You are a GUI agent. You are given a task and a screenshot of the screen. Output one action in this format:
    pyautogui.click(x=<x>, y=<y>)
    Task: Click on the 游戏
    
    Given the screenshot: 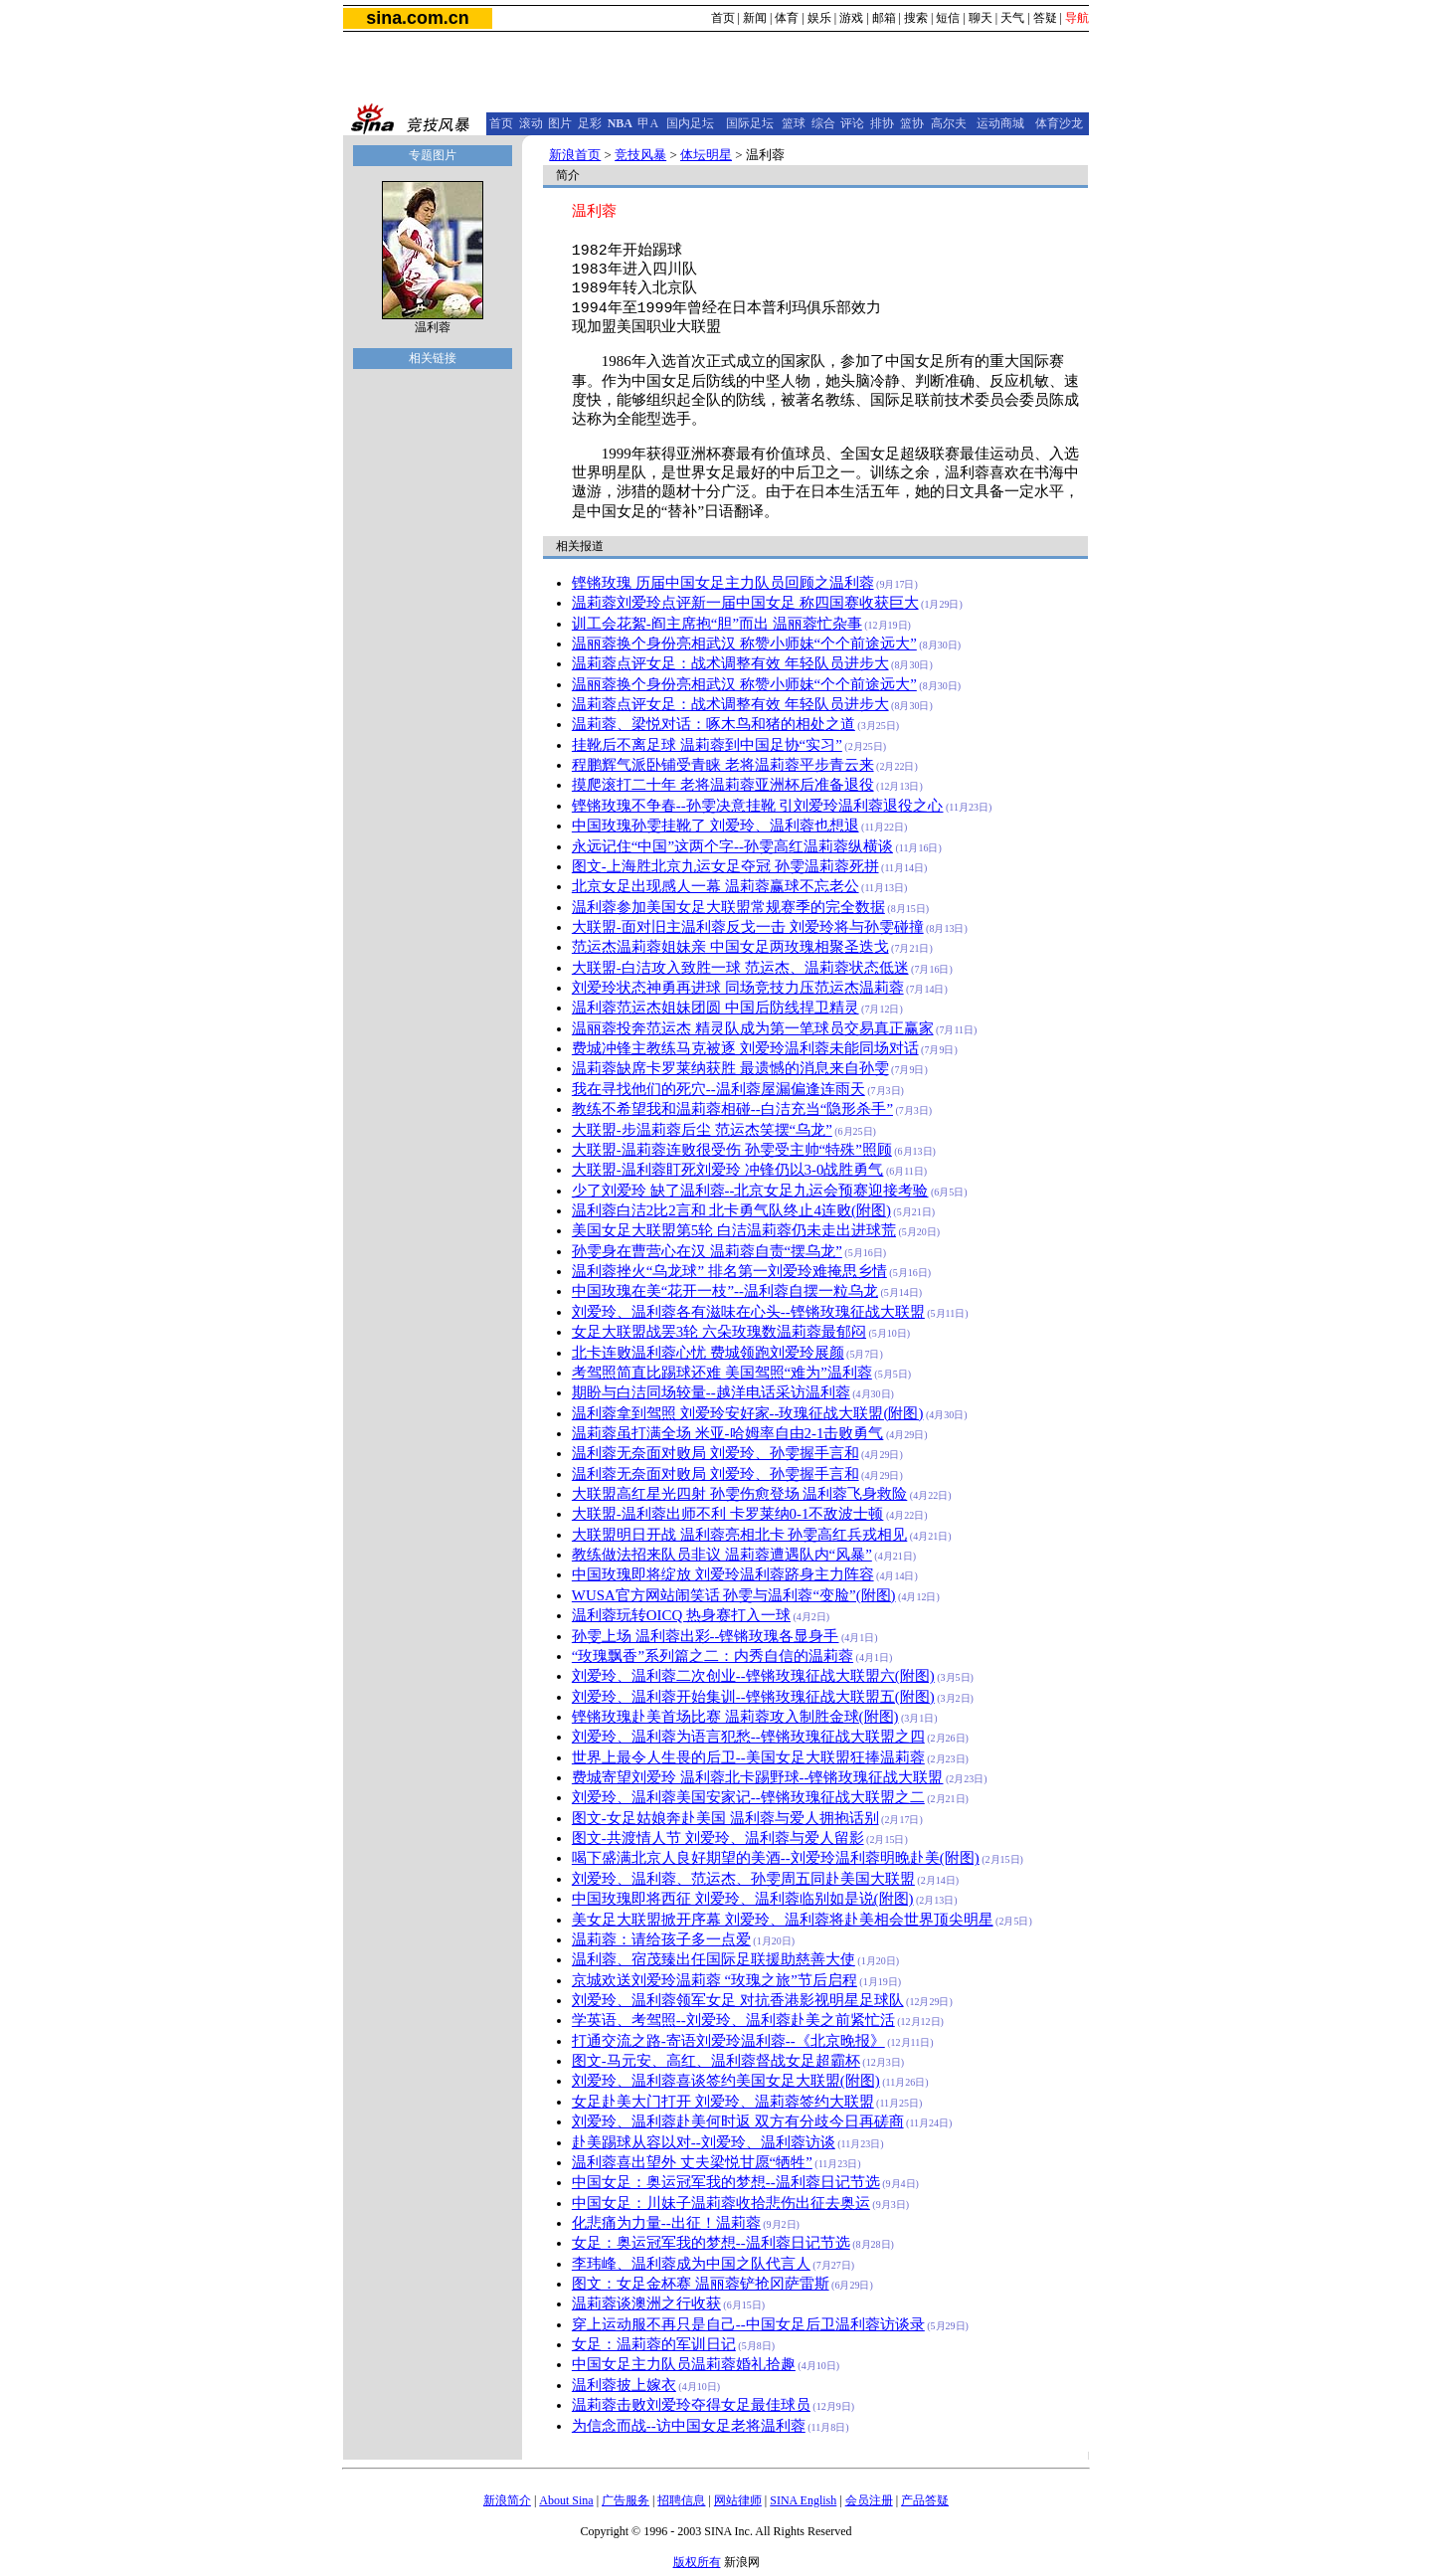 What is the action you would take?
    pyautogui.click(x=851, y=18)
    